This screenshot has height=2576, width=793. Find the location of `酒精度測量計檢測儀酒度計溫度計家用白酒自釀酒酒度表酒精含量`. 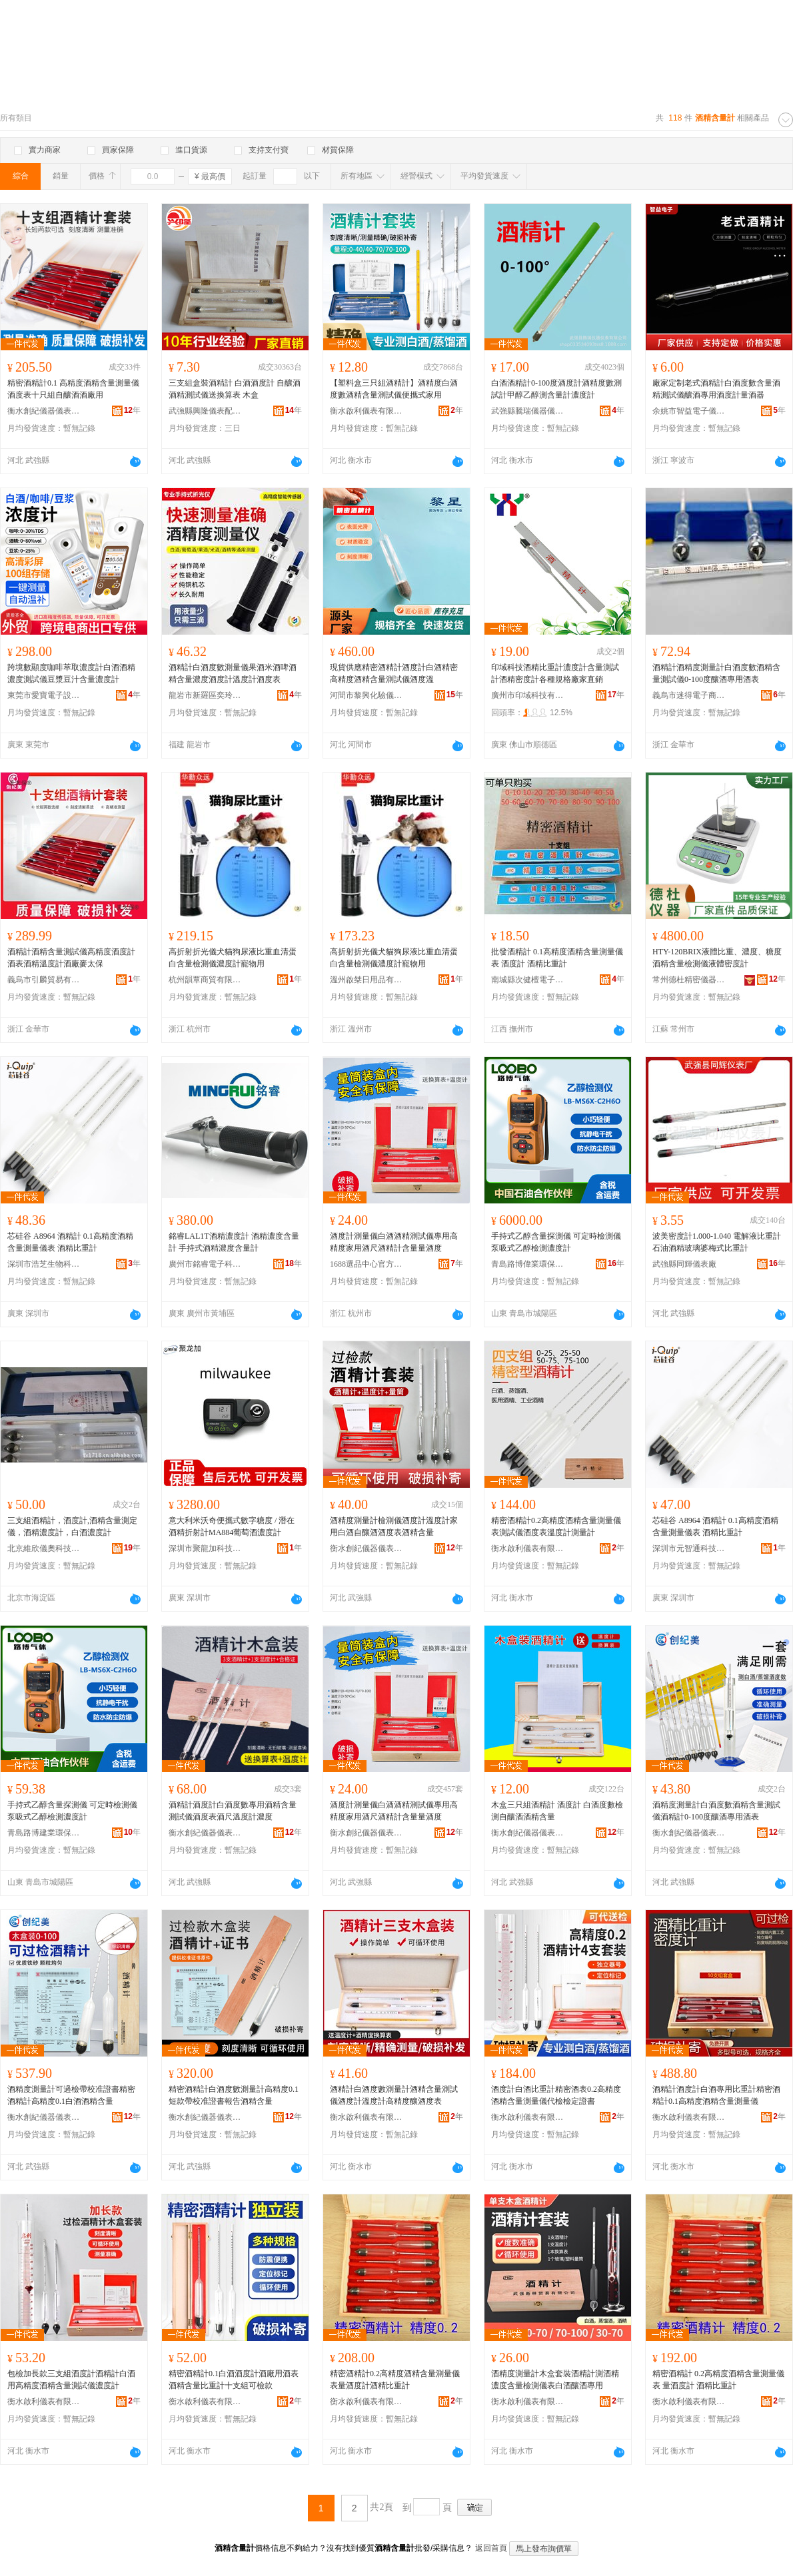

酒精度測量計檢測儀酒度計溫度計家用白酒自釀酒酒度表酒精含量 is located at coordinates (394, 1526).